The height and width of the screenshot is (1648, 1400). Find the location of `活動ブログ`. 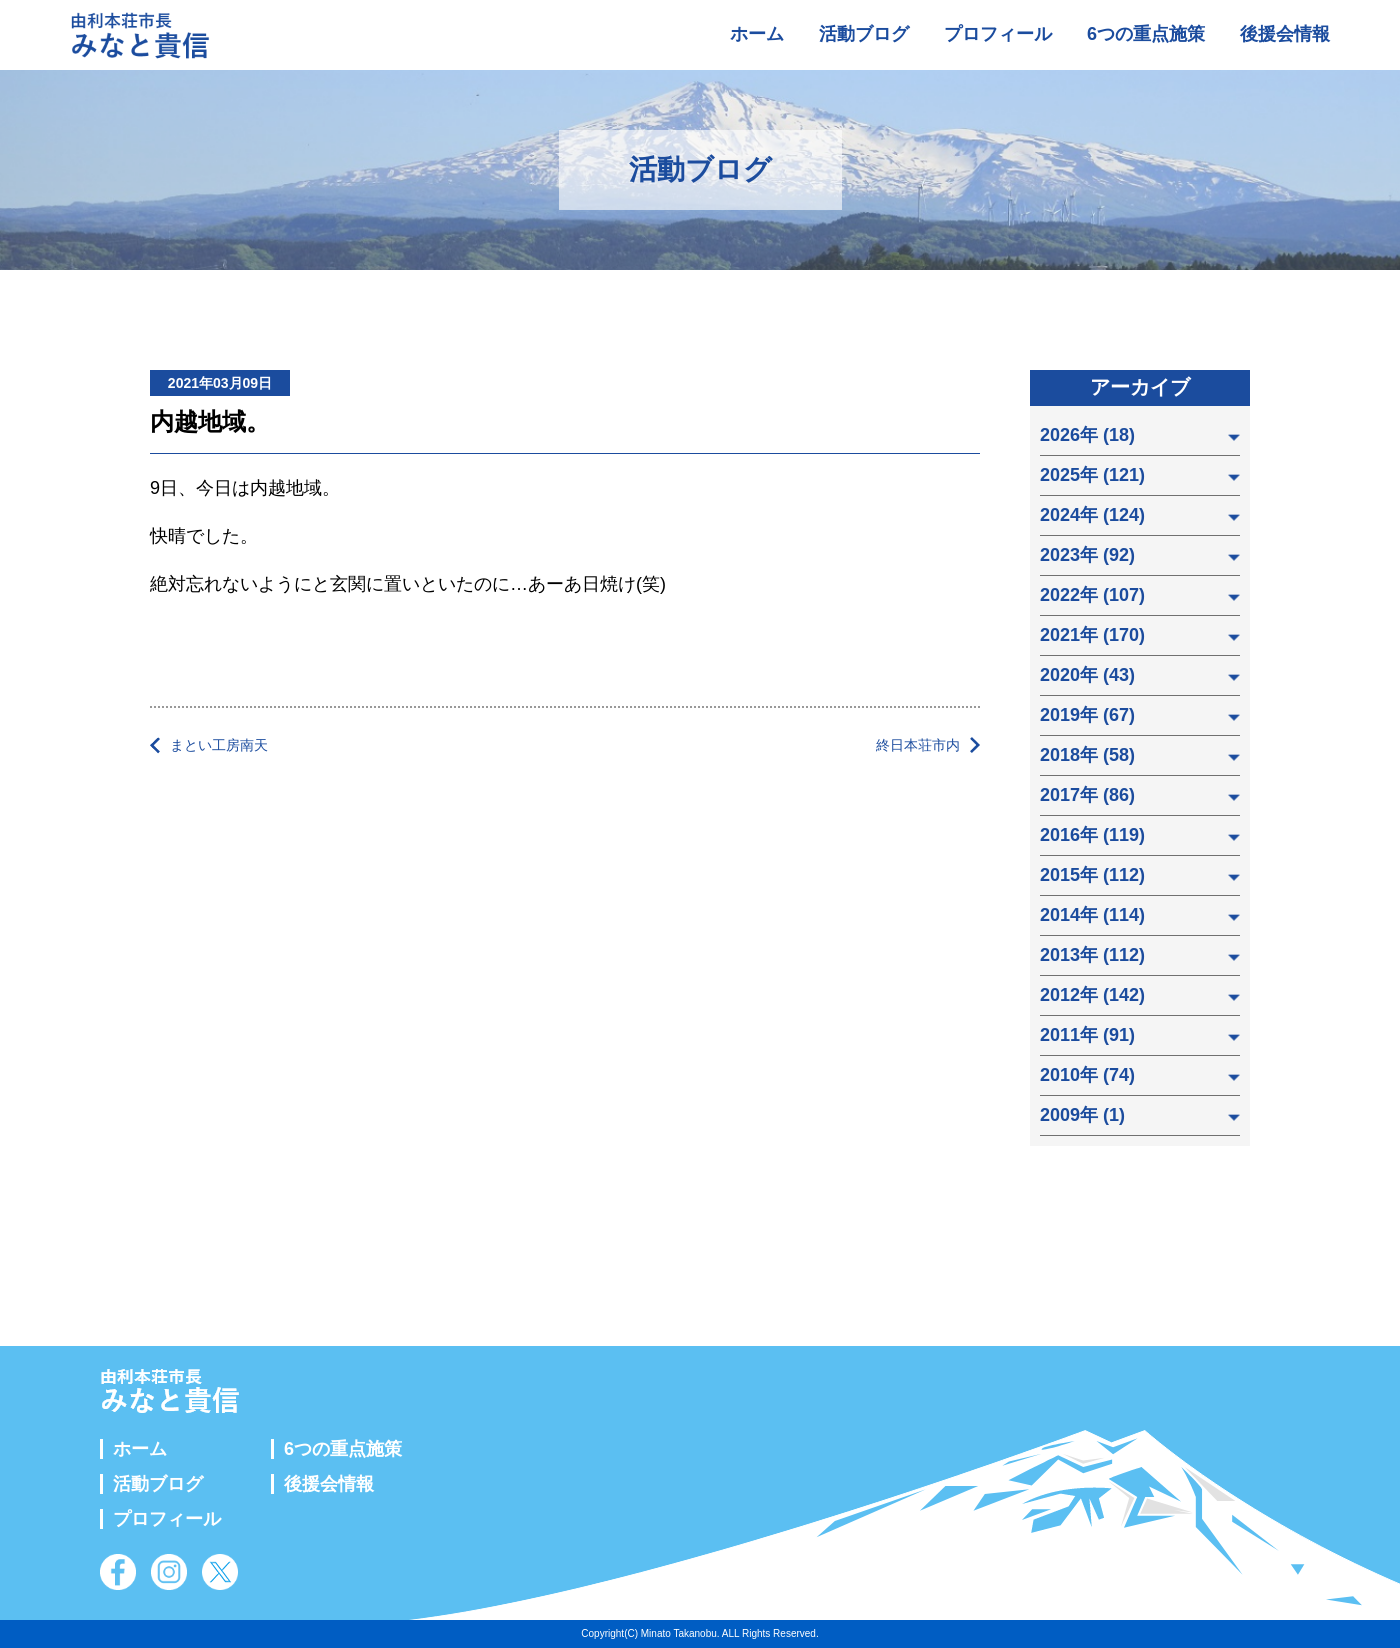

活動ブログ is located at coordinates (864, 34).